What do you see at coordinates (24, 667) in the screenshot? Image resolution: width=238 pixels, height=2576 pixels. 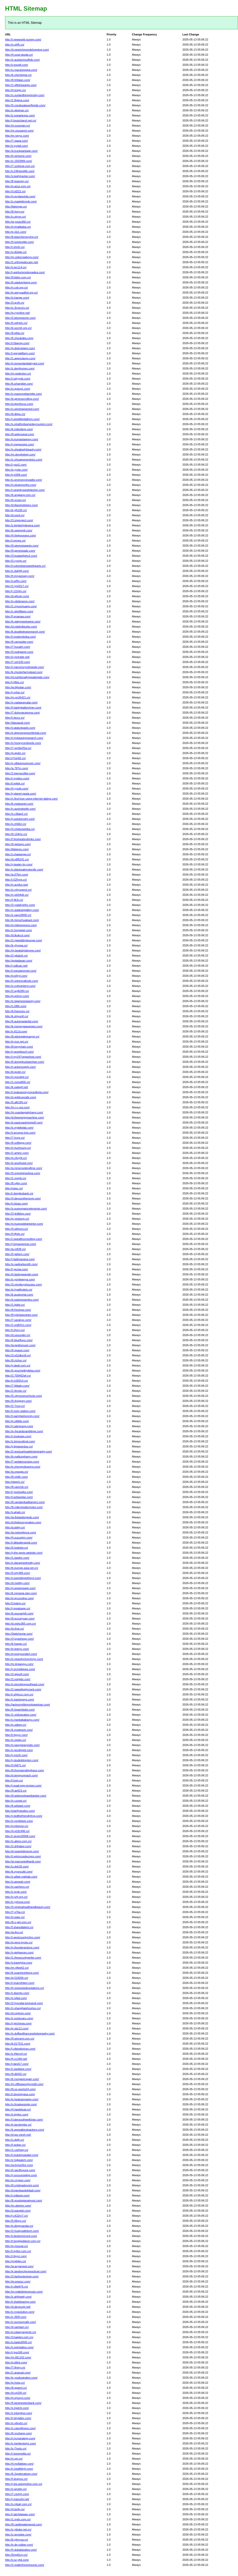 I see `http://r.marcinszyszkowski.com/` at bounding box center [24, 667].